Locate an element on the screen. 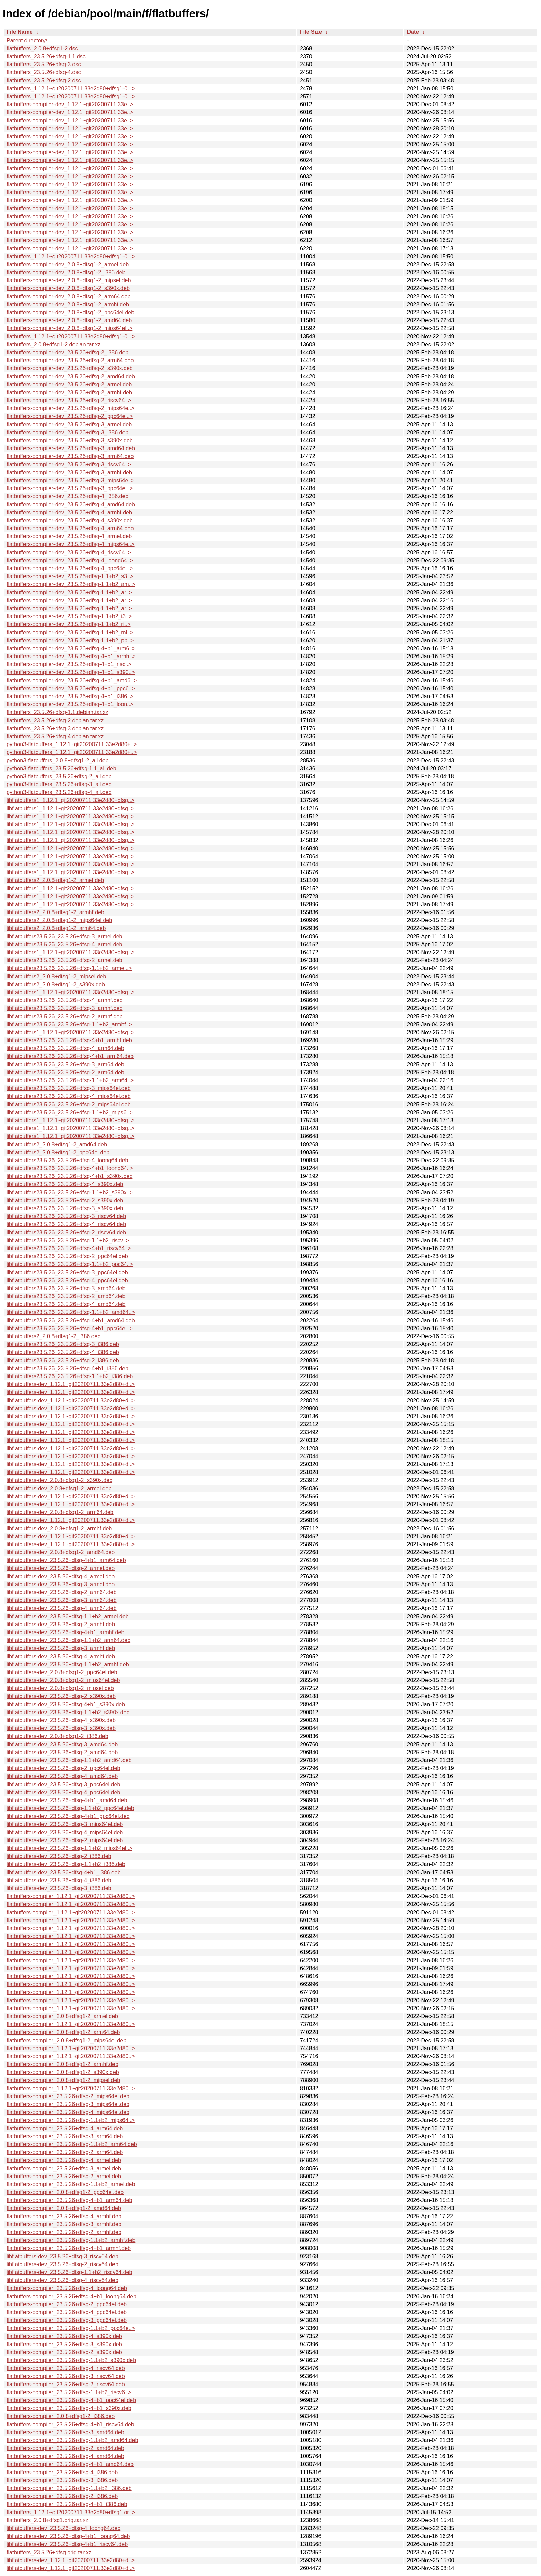 Image resolution: width=541 pixels, height=2576 pixels. flatbuffers-compiler_23.5.26+dfsg-3_armel.deb is located at coordinates (64, 2168).